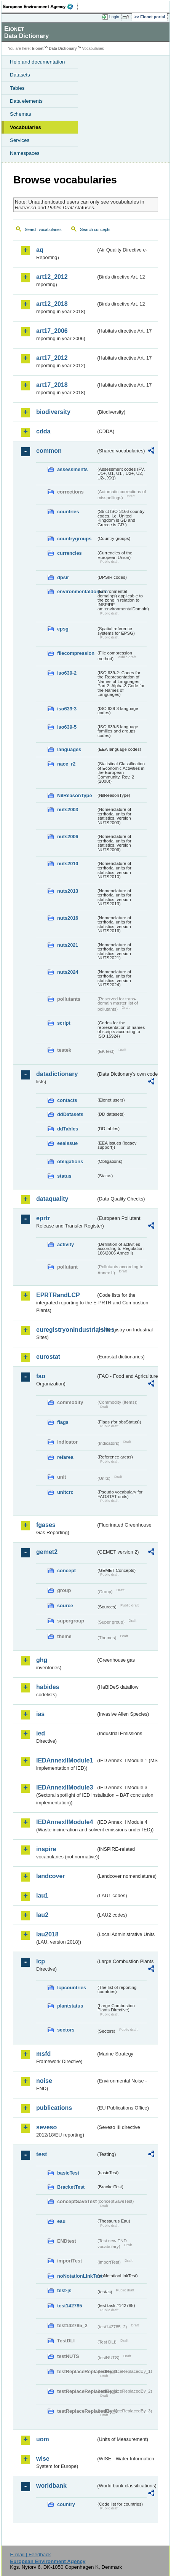  I want to click on Help and documentation, so click(37, 62).